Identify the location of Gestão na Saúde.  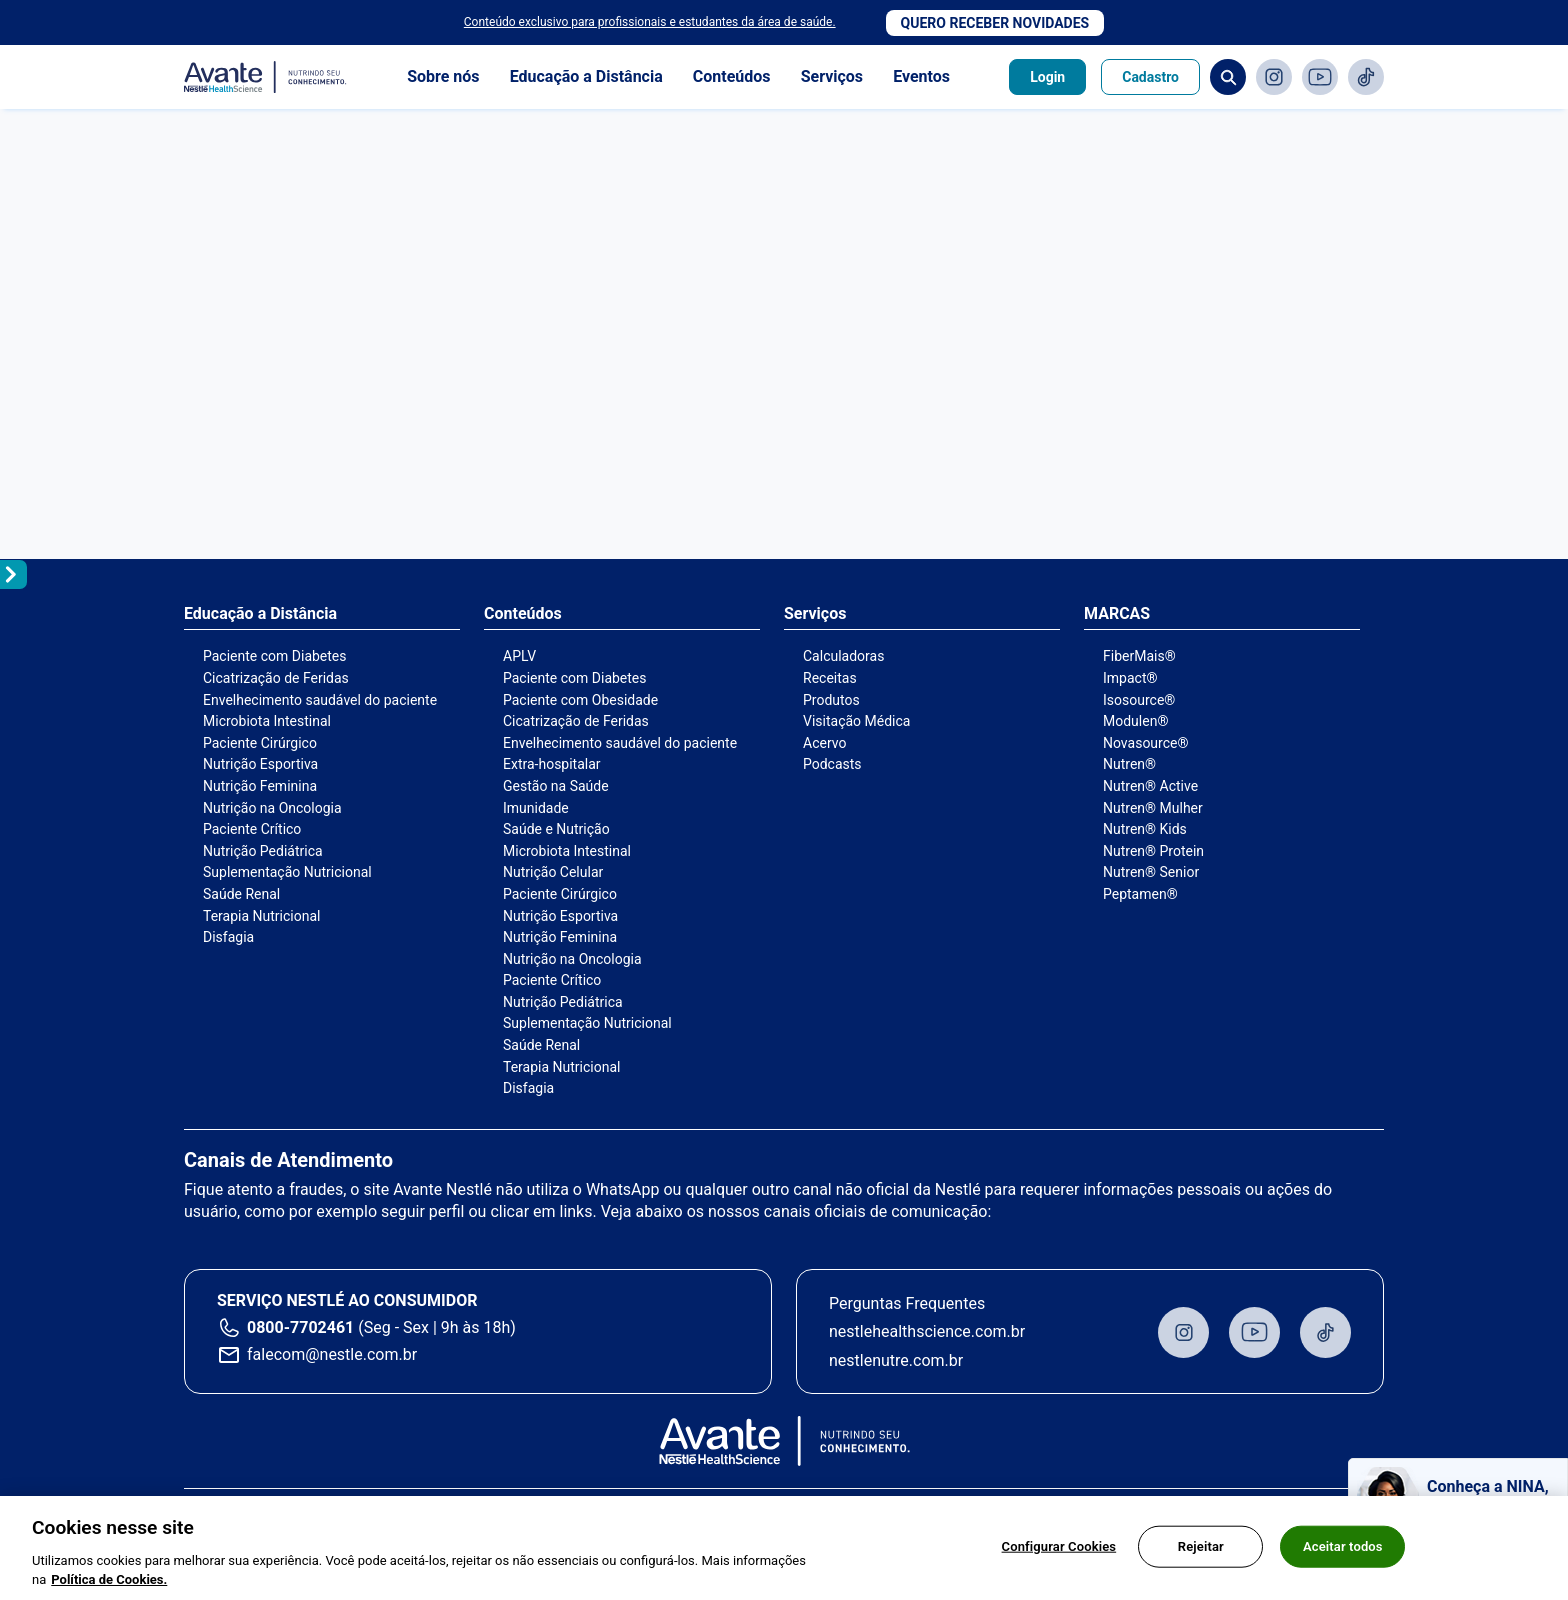
(556, 786).